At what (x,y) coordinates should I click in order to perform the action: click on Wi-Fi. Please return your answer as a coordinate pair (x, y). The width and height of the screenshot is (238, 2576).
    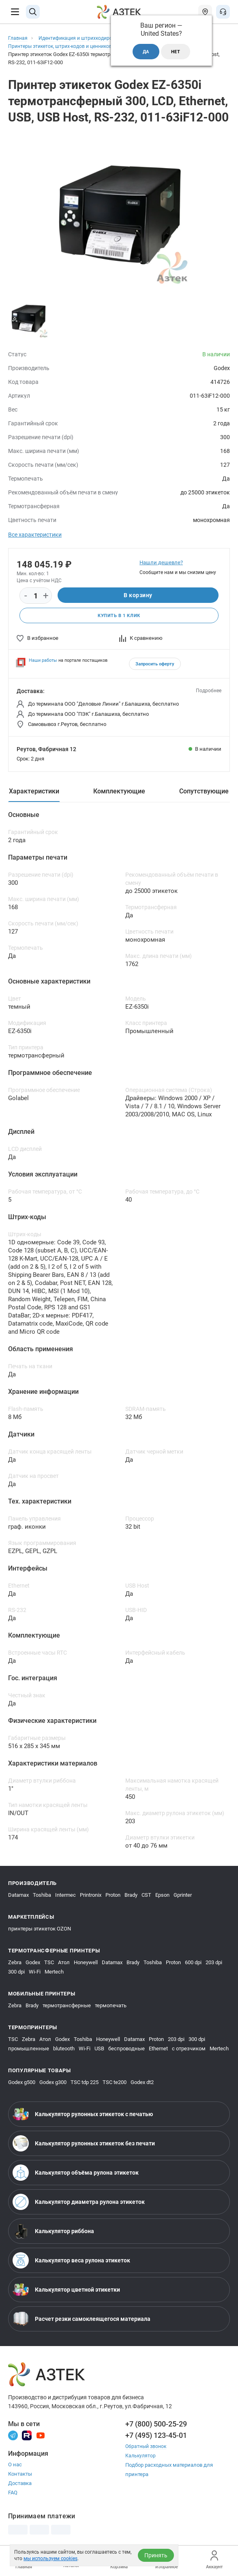
    Looking at the image, I should click on (35, 1972).